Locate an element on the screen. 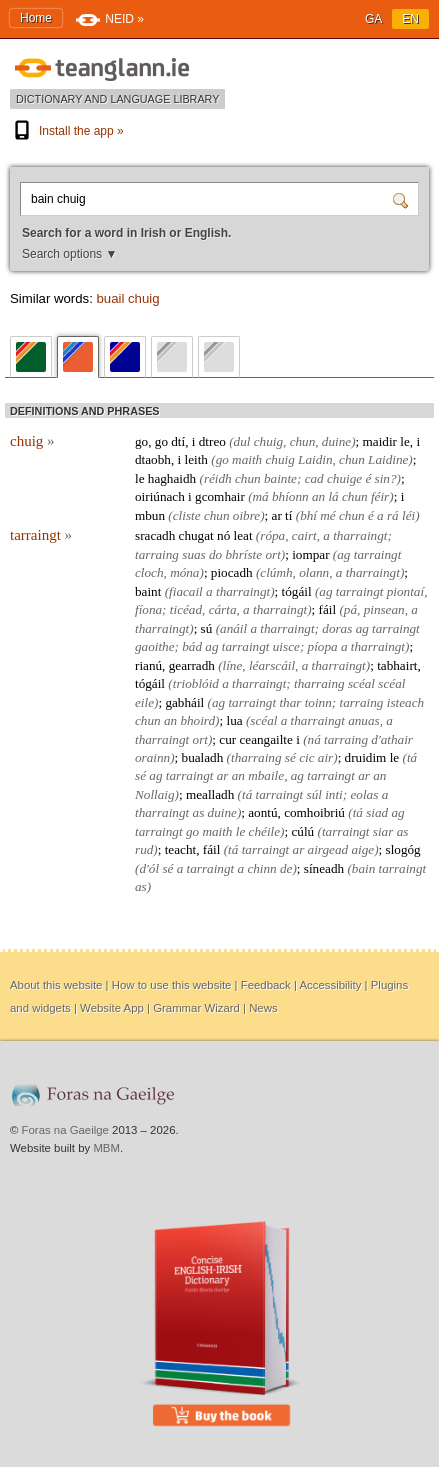  siad is located at coordinates (377, 812).